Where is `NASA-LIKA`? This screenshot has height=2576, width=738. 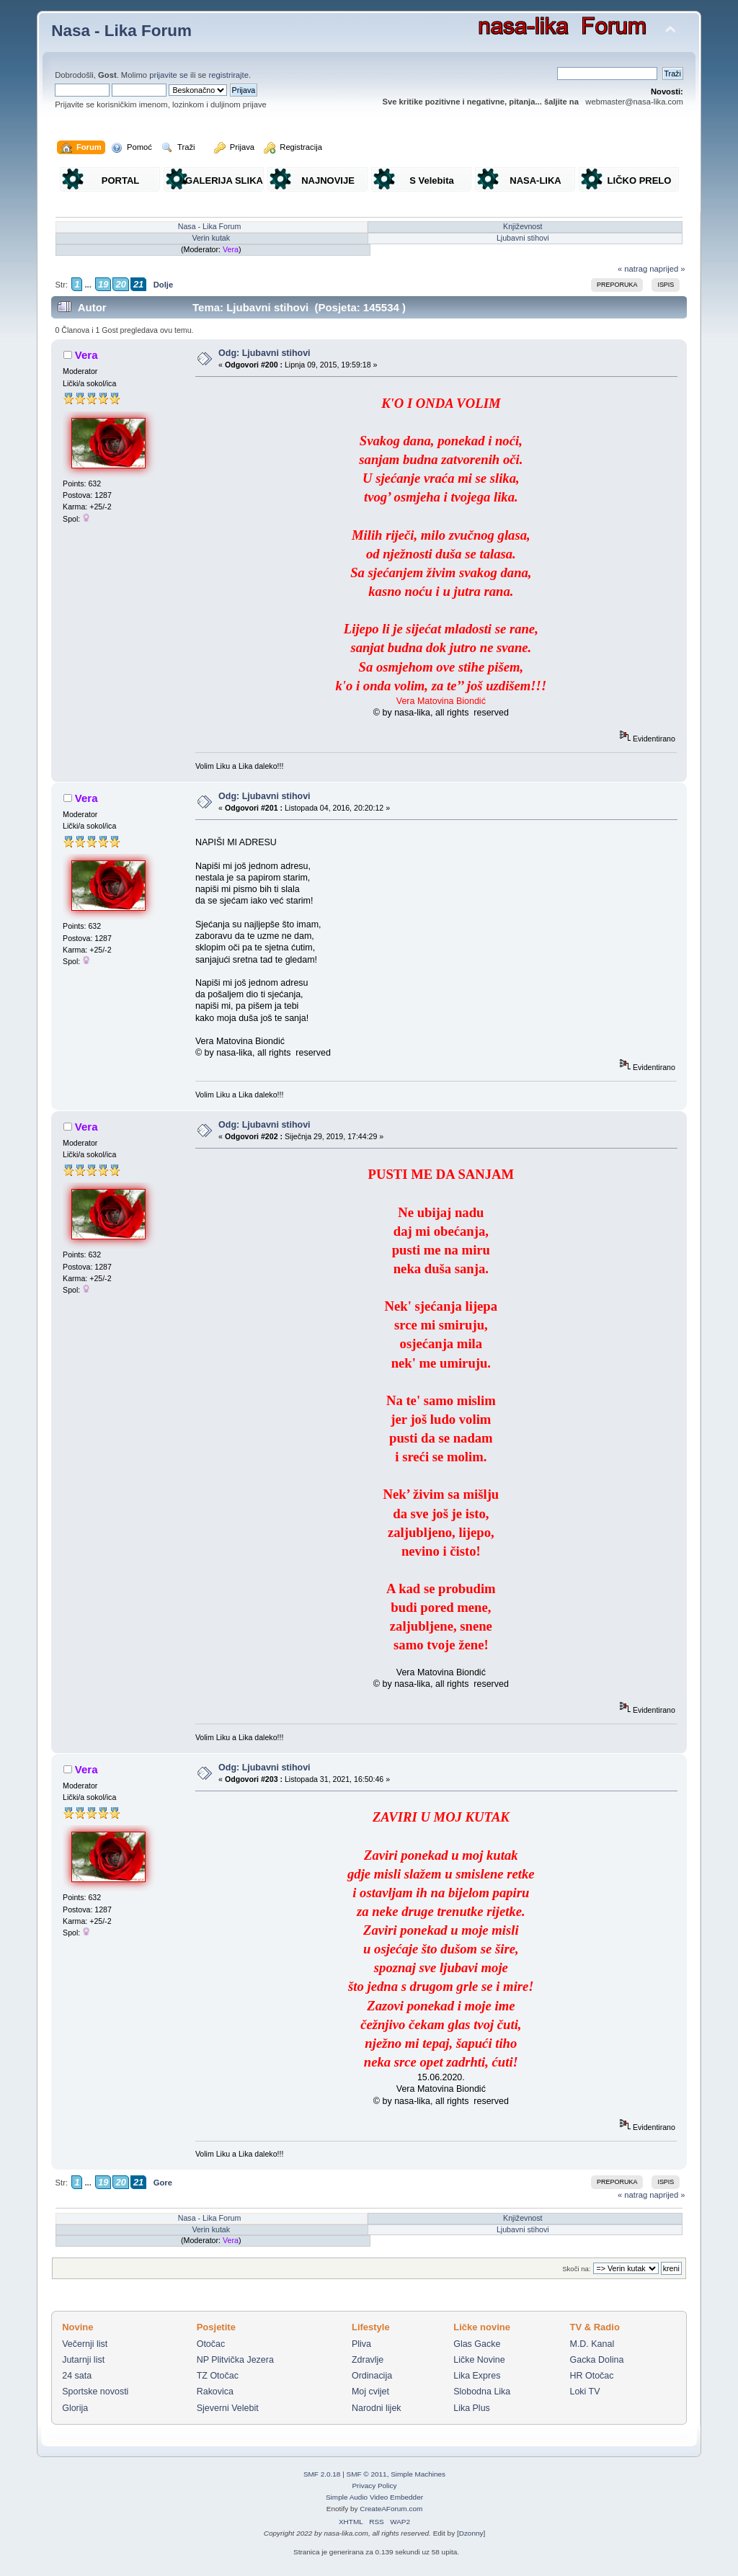
NASA-LIKA is located at coordinates (535, 180).